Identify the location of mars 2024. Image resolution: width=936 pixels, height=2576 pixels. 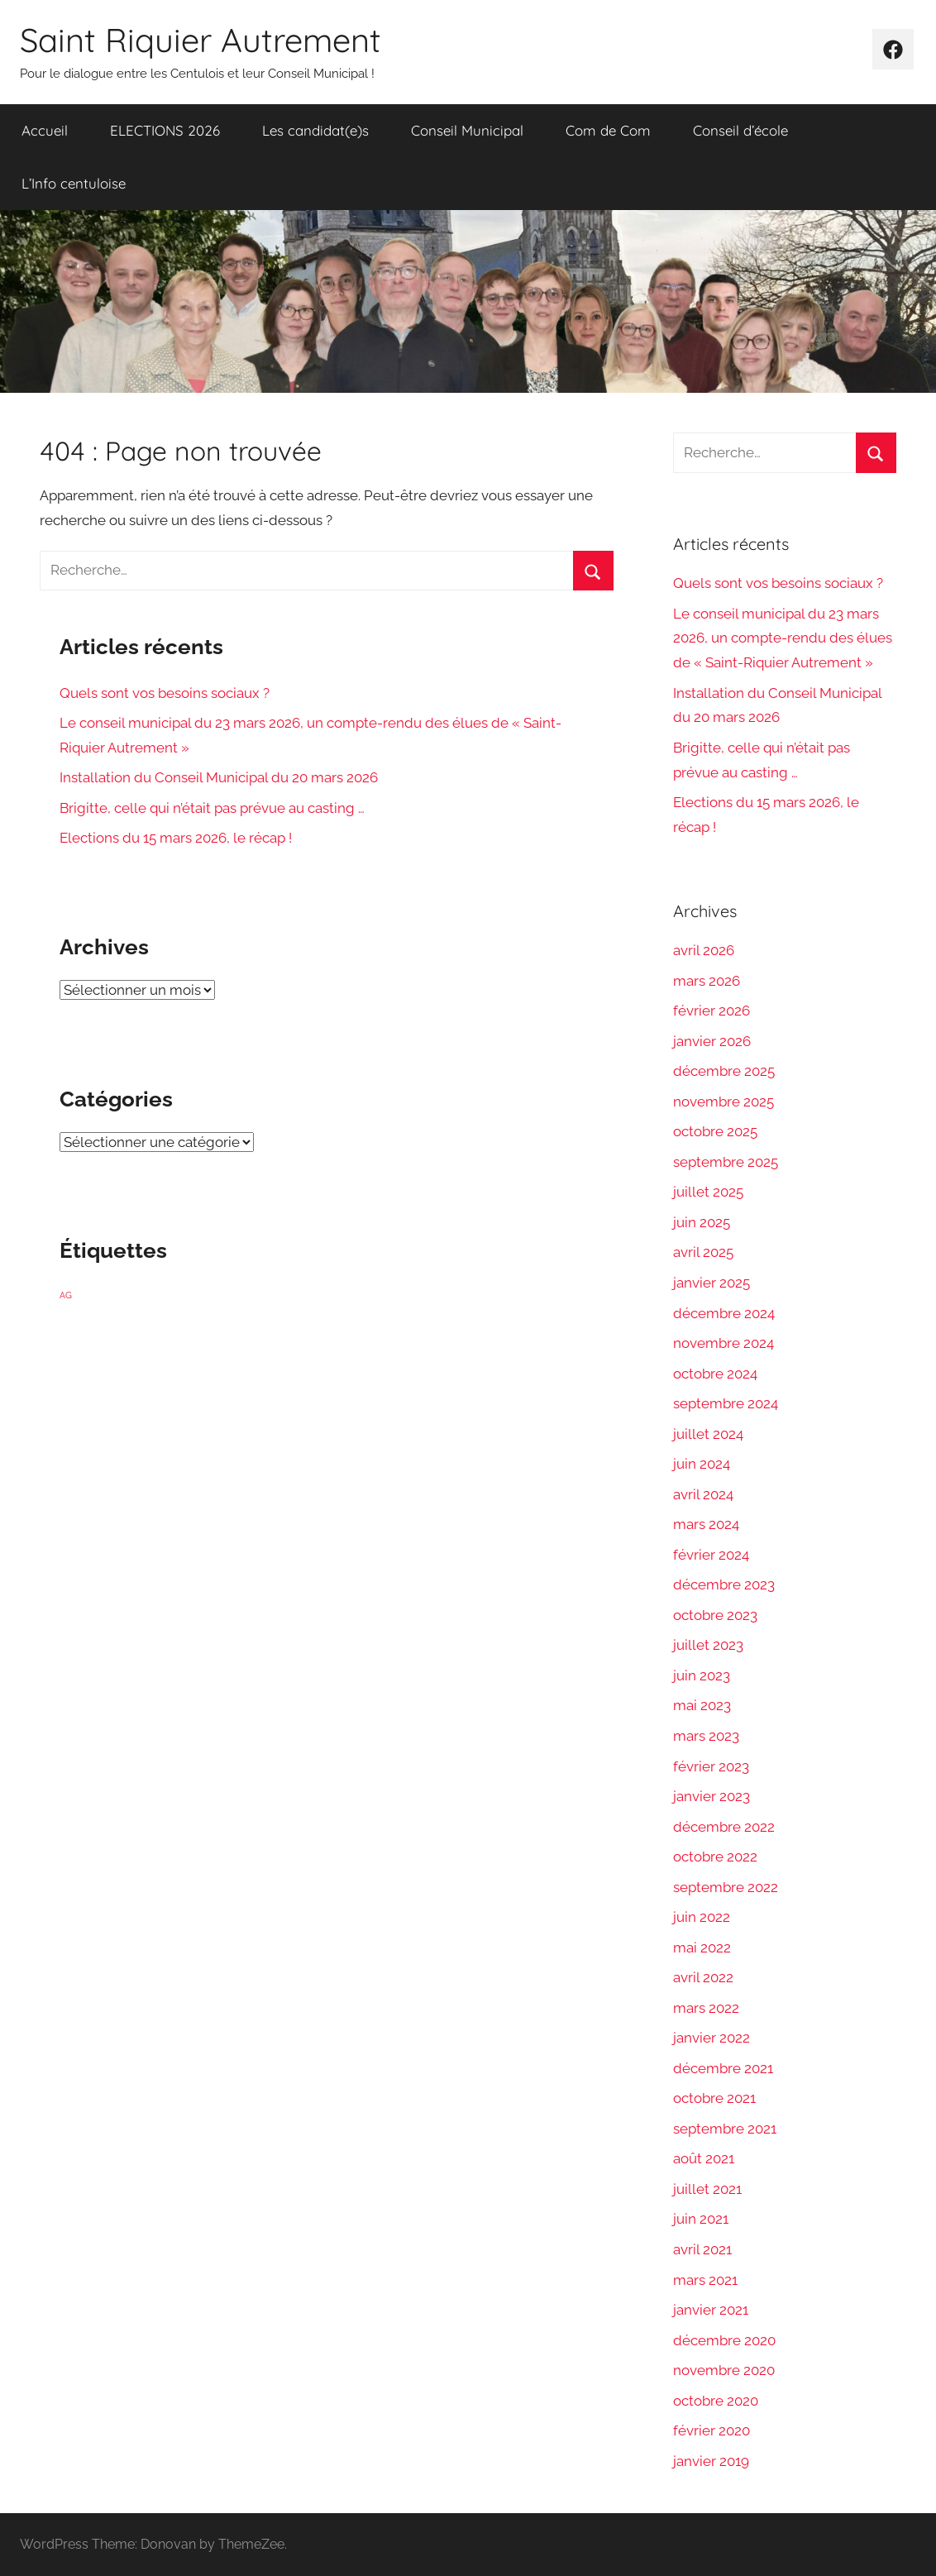
(706, 1524).